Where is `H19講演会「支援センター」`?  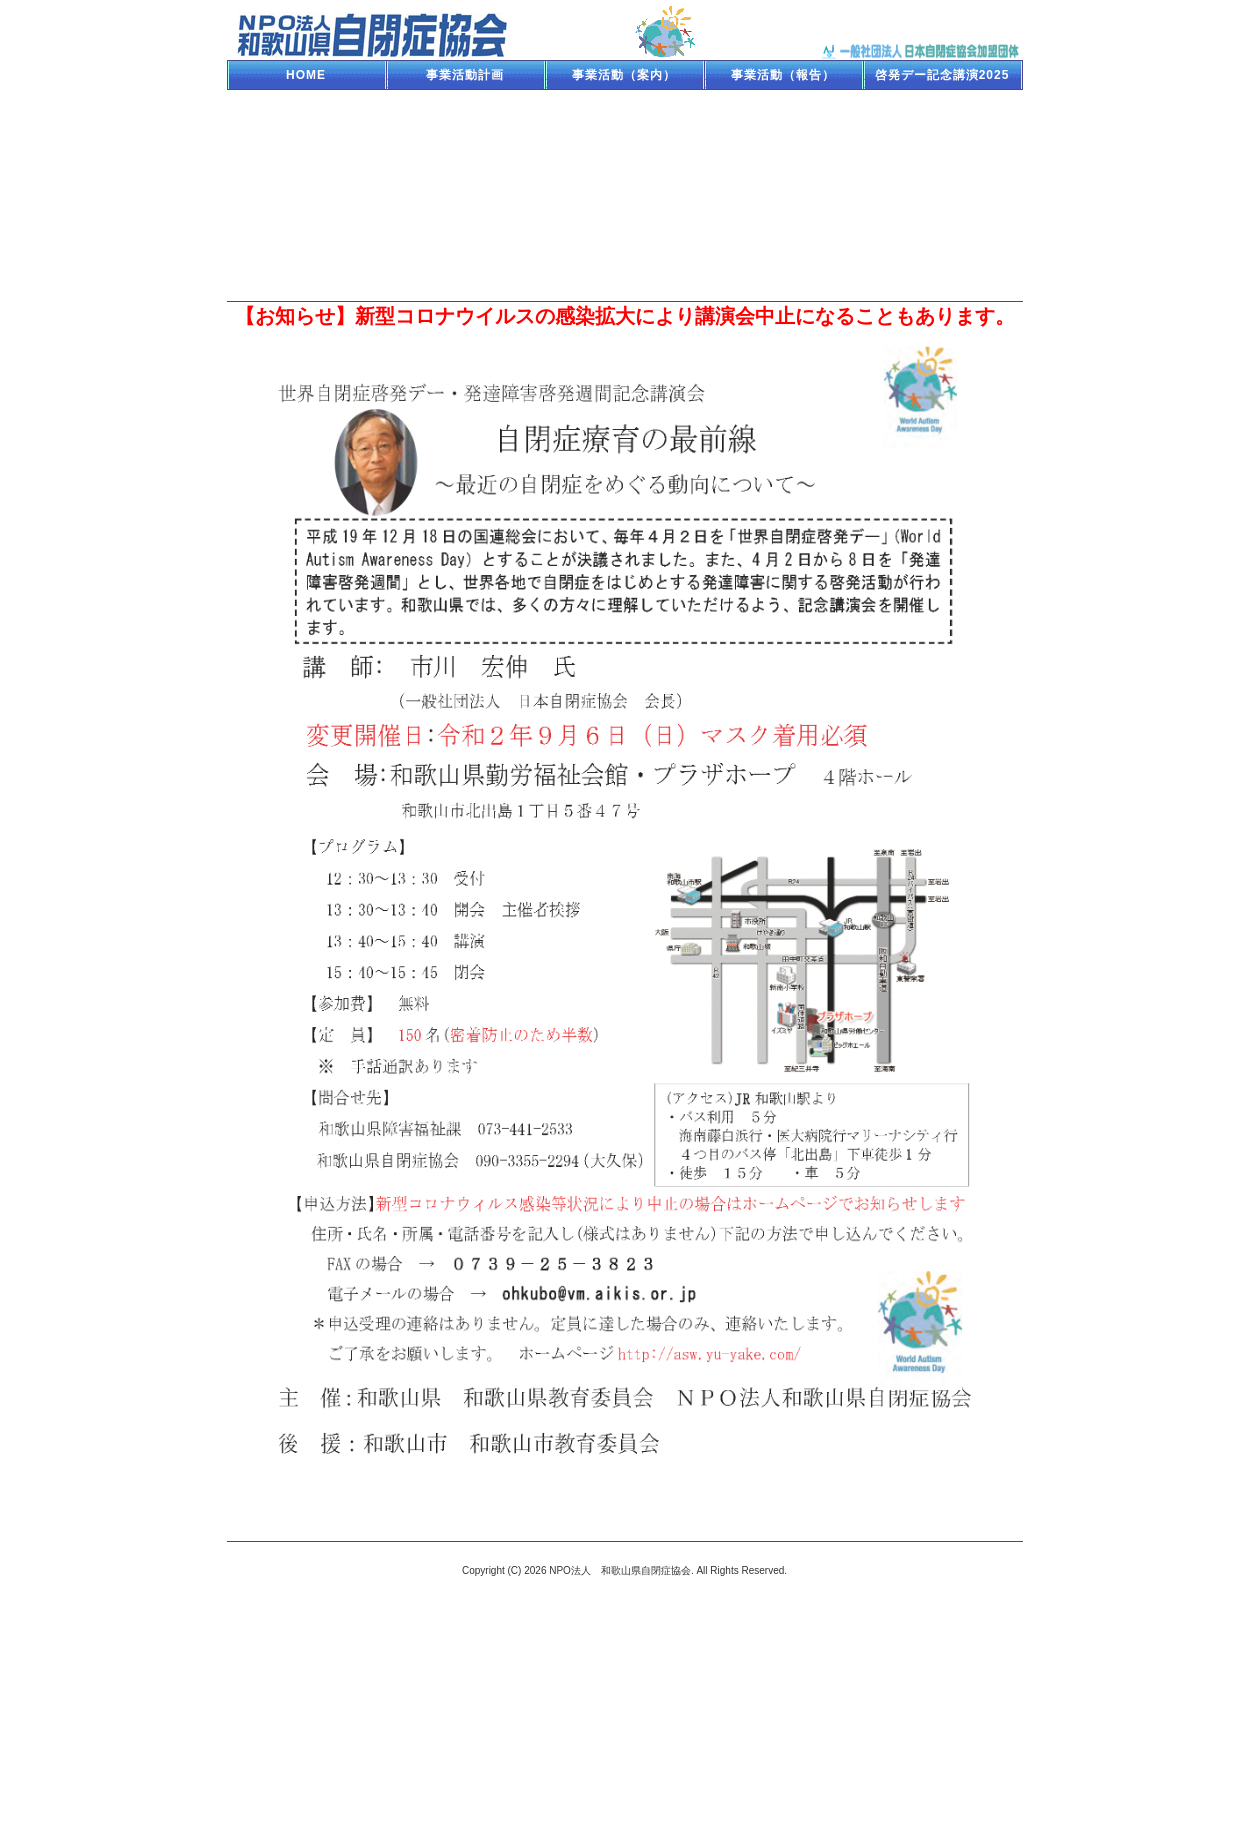 H19講演会「支援センター」 is located at coordinates (465, 259).